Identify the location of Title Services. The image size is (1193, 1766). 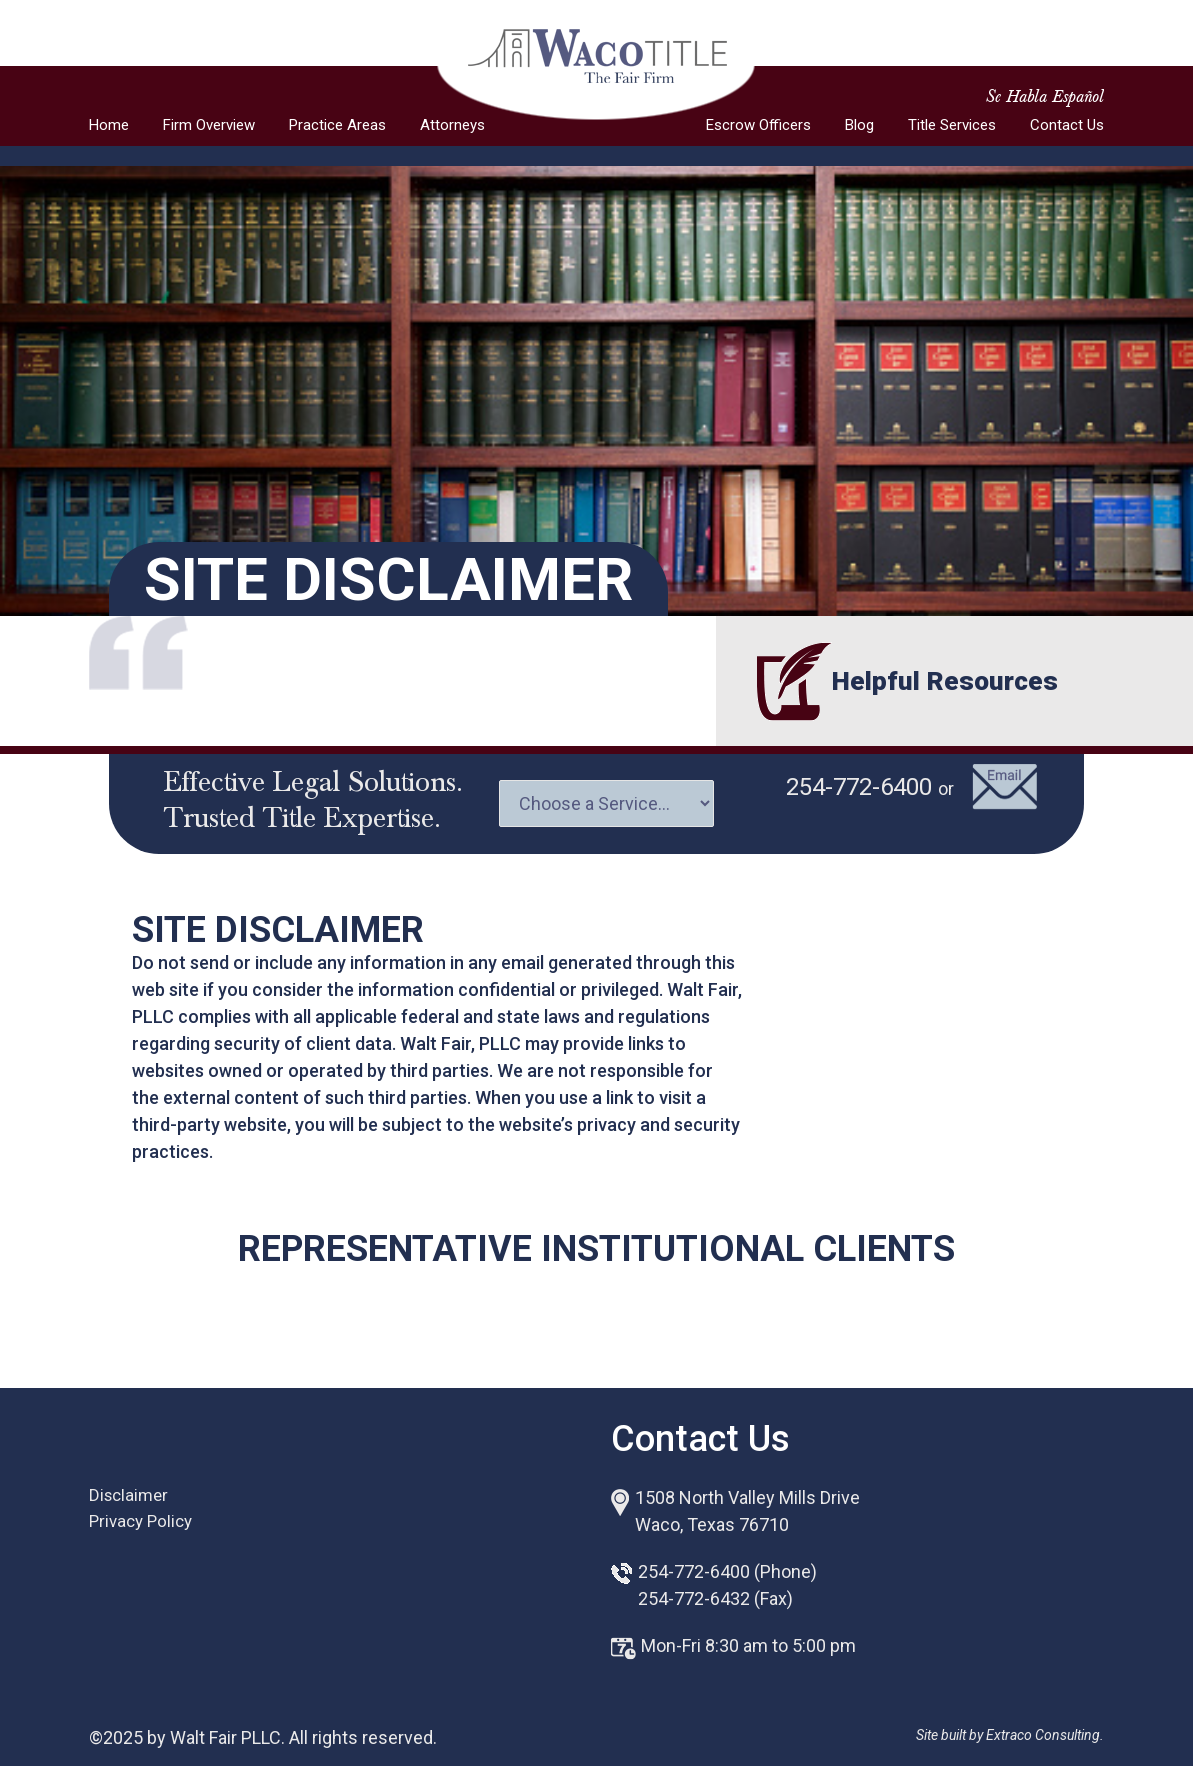
(952, 125).